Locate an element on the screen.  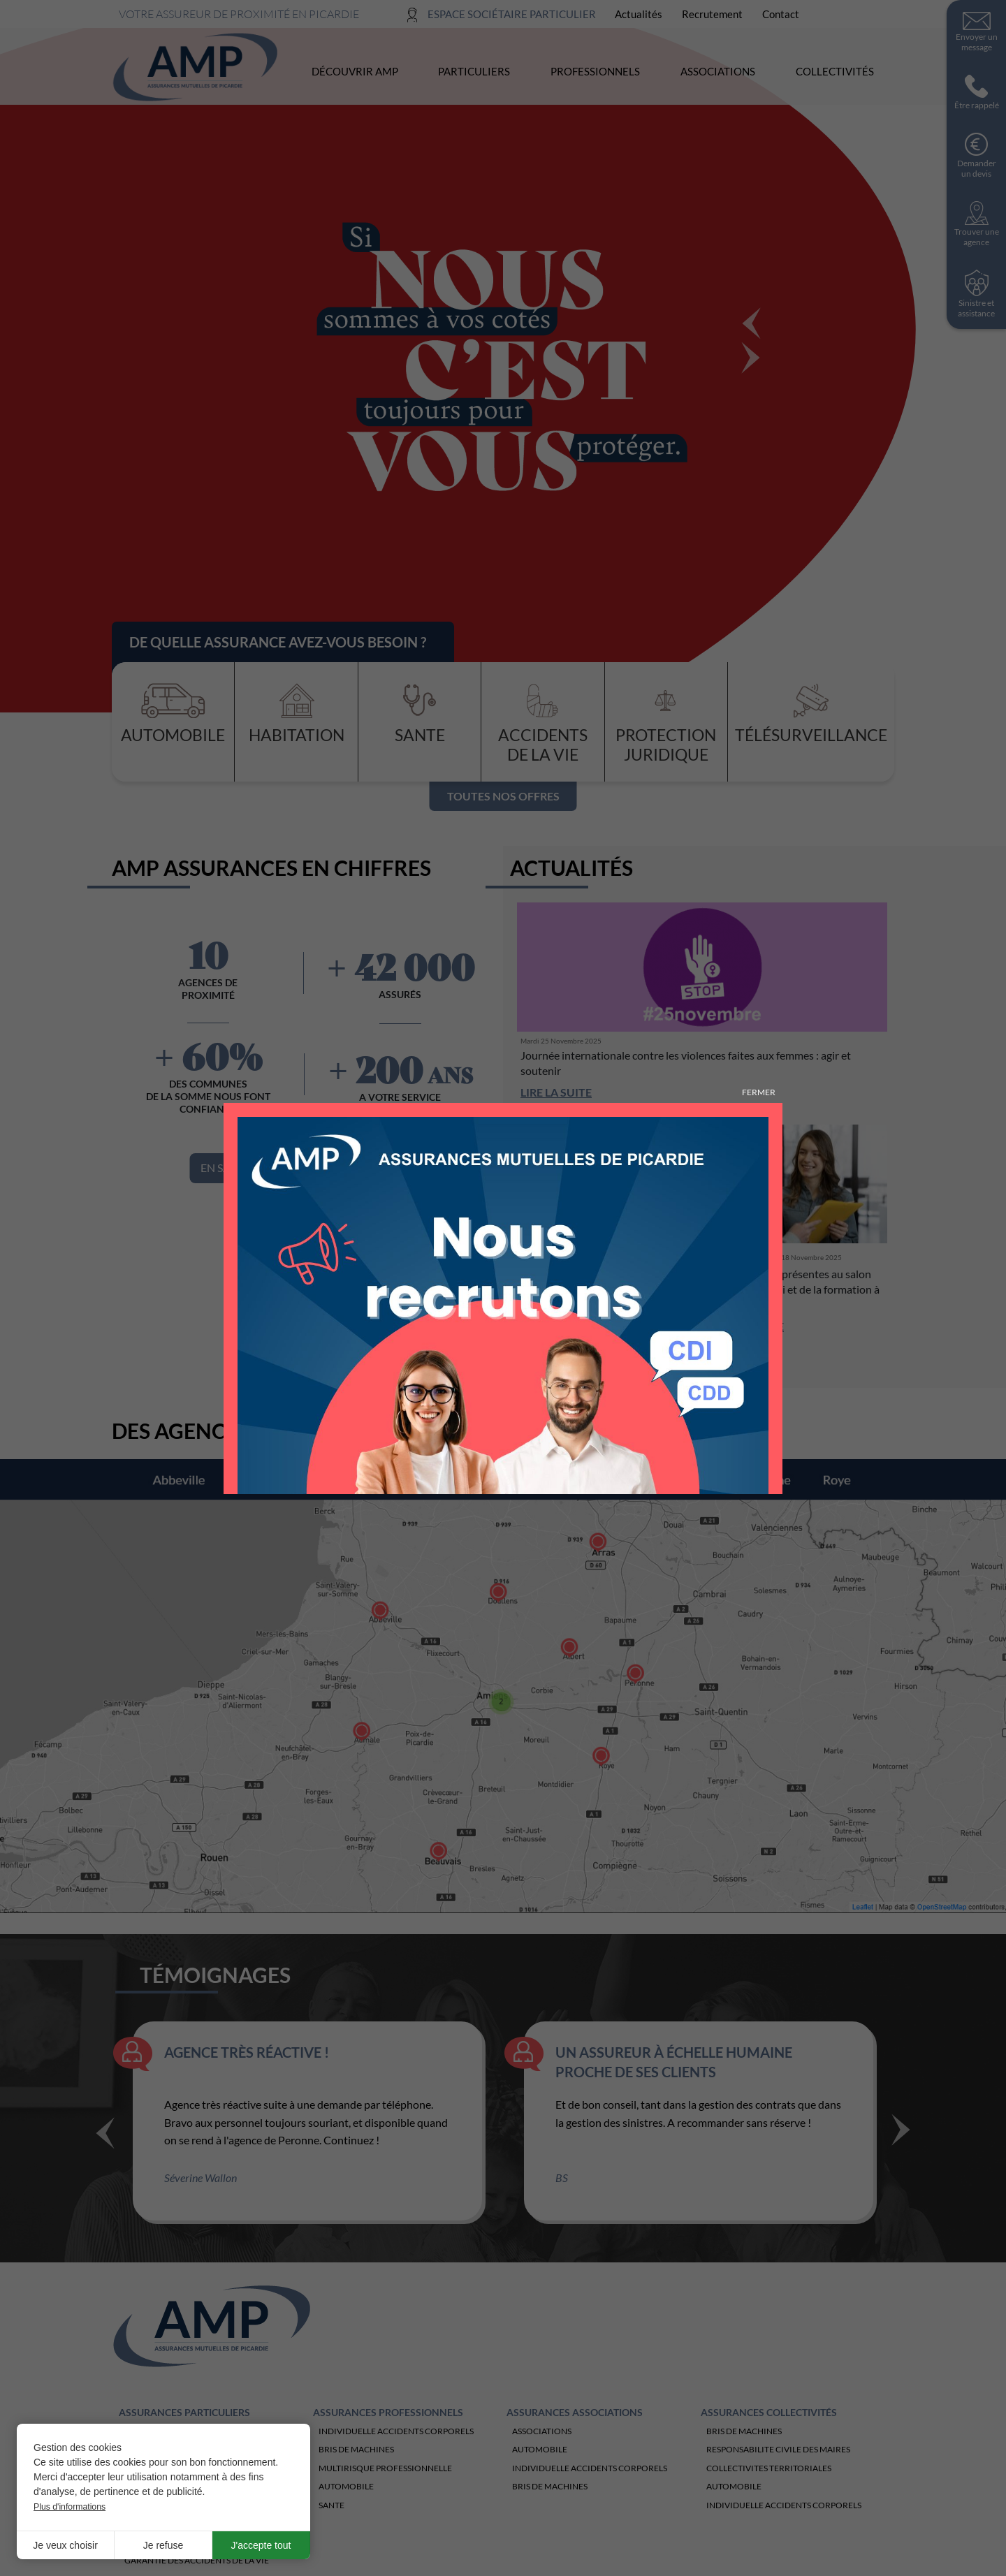
Plus d'informations is located at coordinates (69, 2507).